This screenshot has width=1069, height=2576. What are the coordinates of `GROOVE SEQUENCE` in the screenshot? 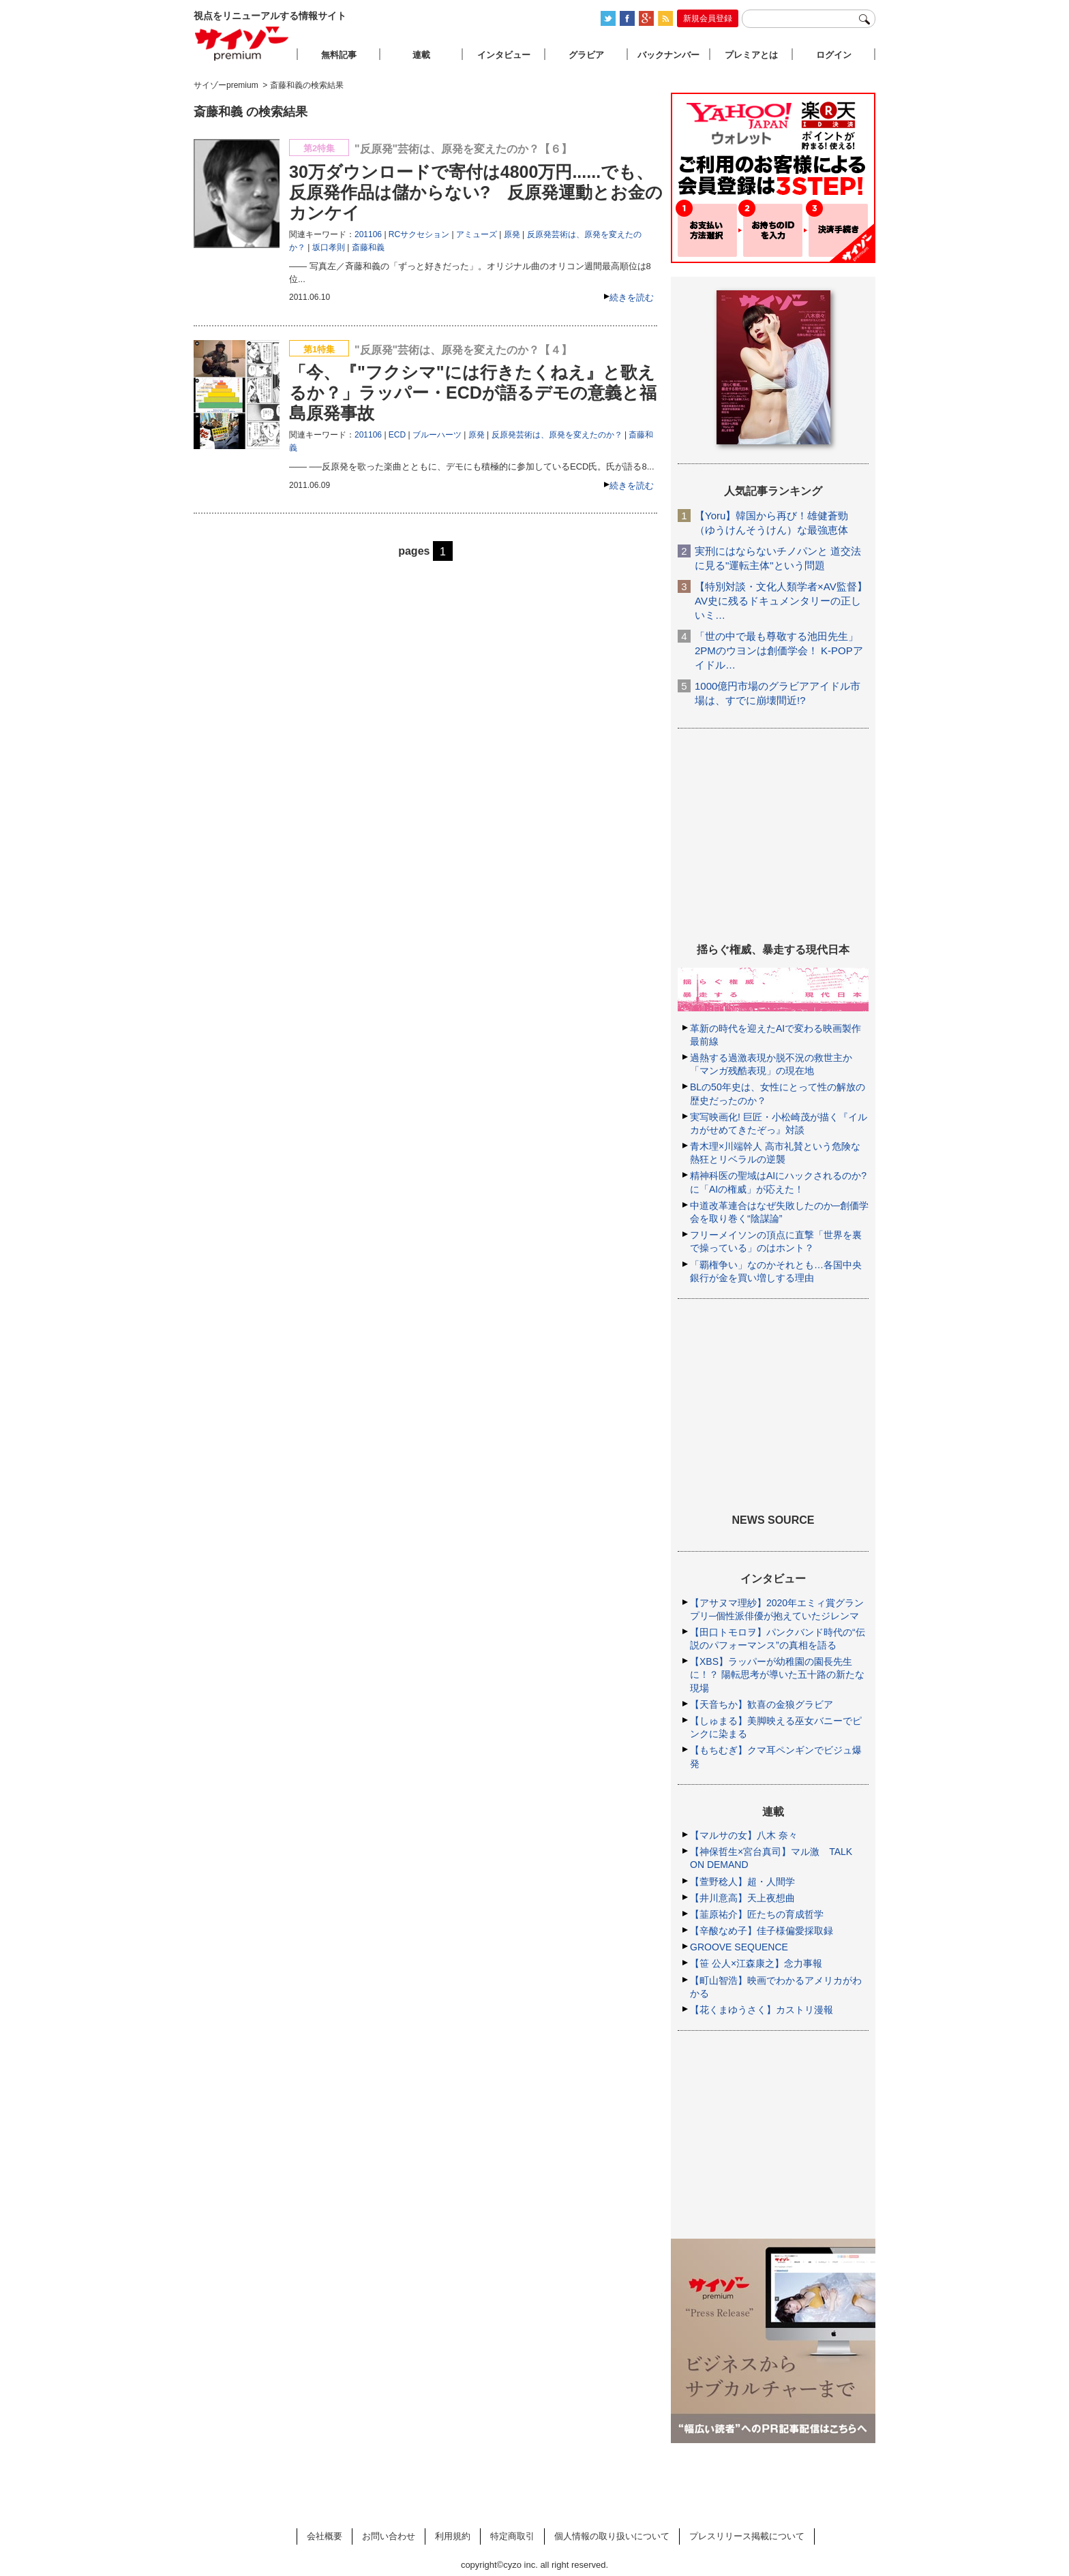 It's located at (739, 1947).